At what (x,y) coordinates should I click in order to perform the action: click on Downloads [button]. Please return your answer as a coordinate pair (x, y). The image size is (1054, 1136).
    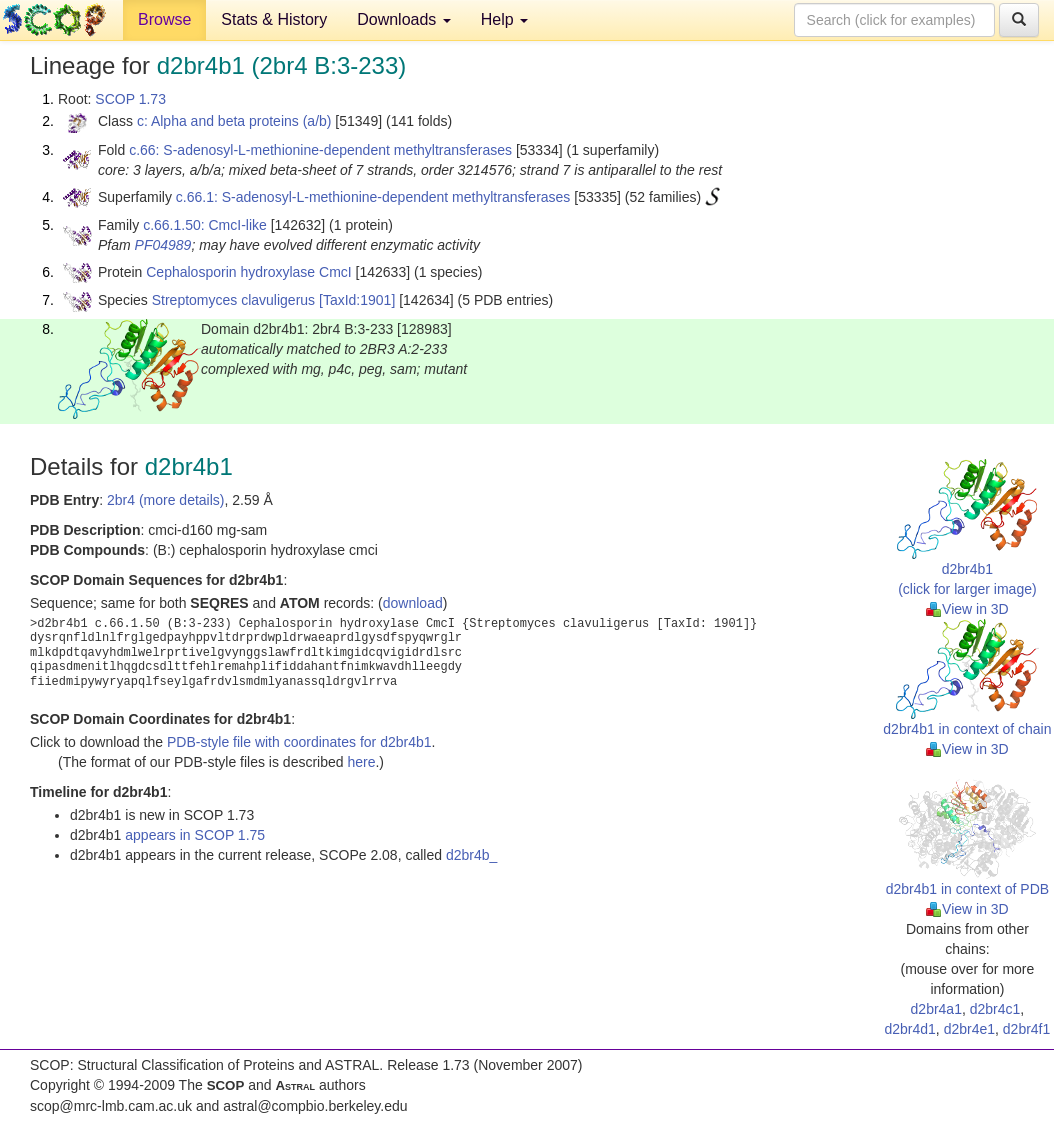
    Looking at the image, I should click on (404, 19).